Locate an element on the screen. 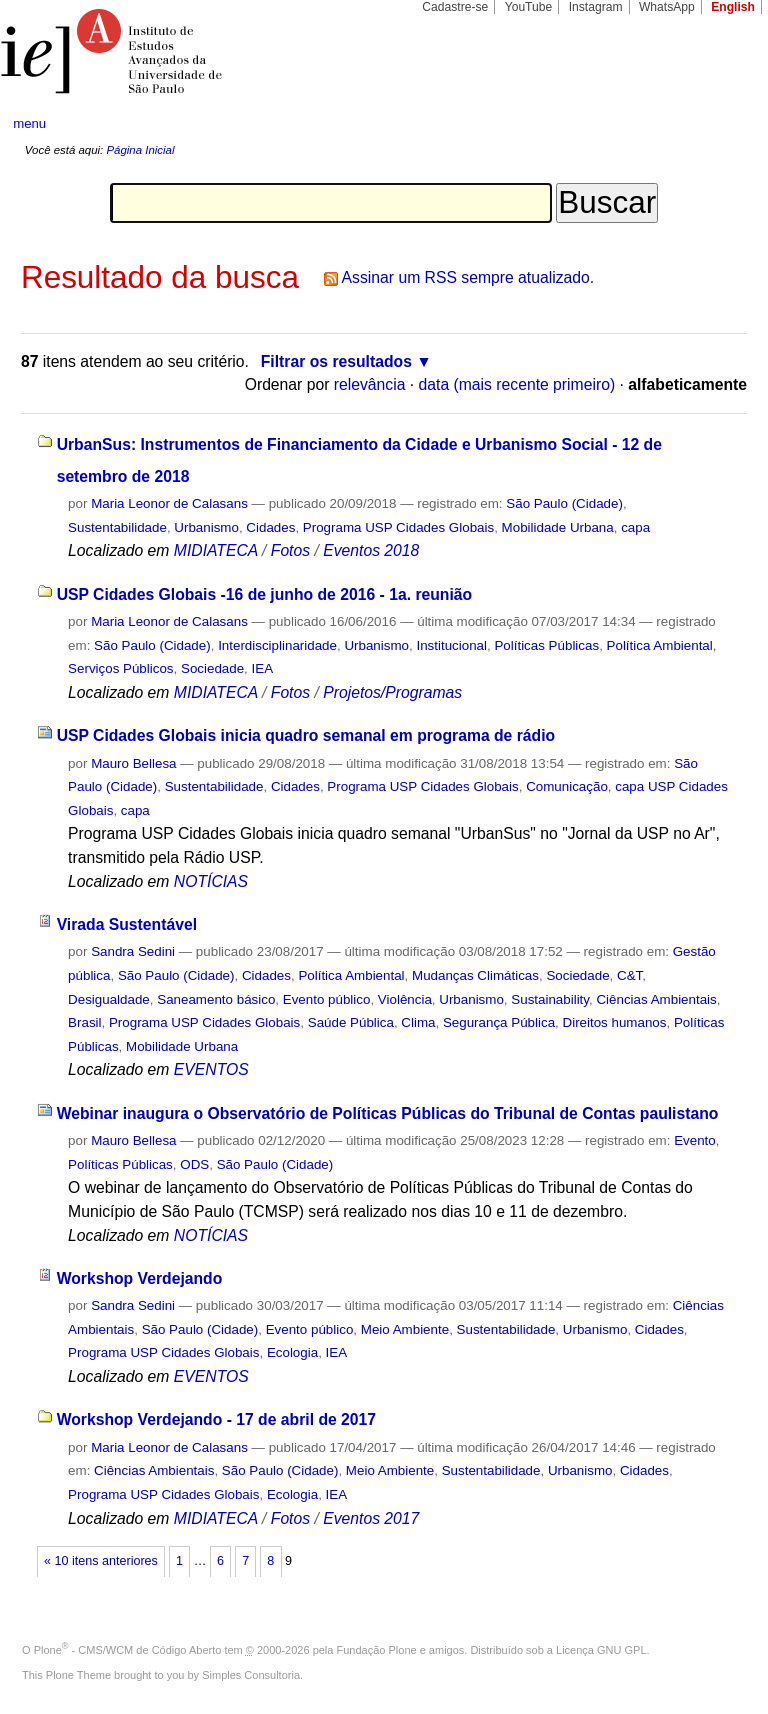  Evento is located at coordinates (695, 1140).